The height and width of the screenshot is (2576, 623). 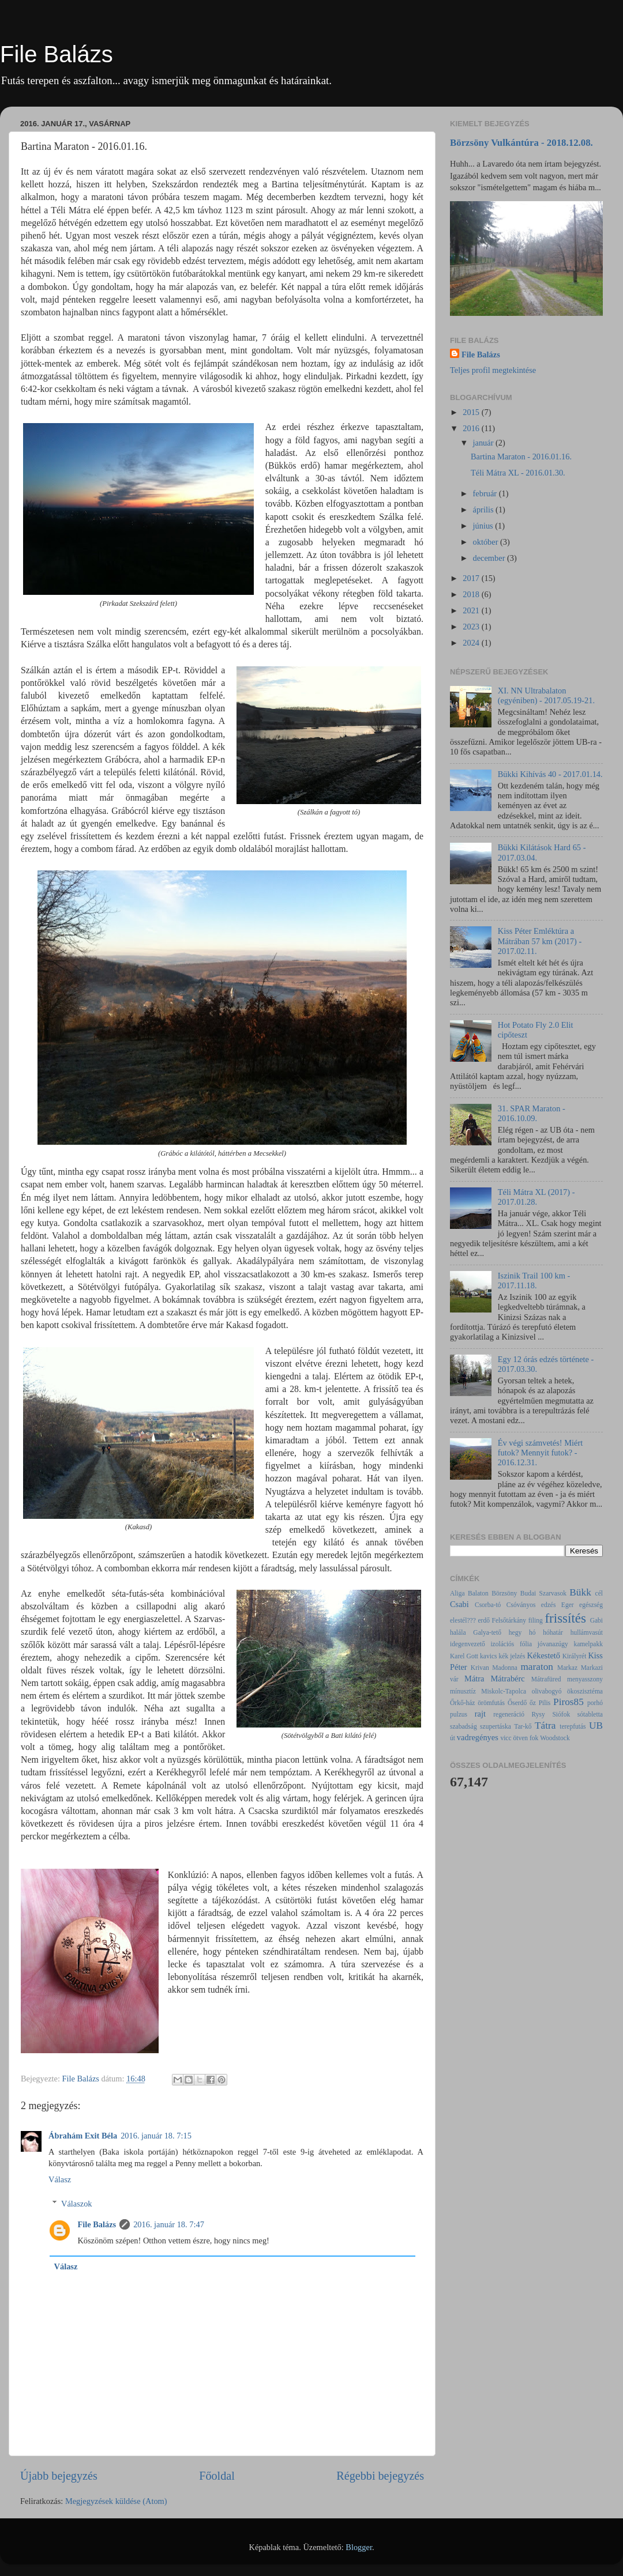 I want to click on Válaszok, so click(x=76, y=2203).